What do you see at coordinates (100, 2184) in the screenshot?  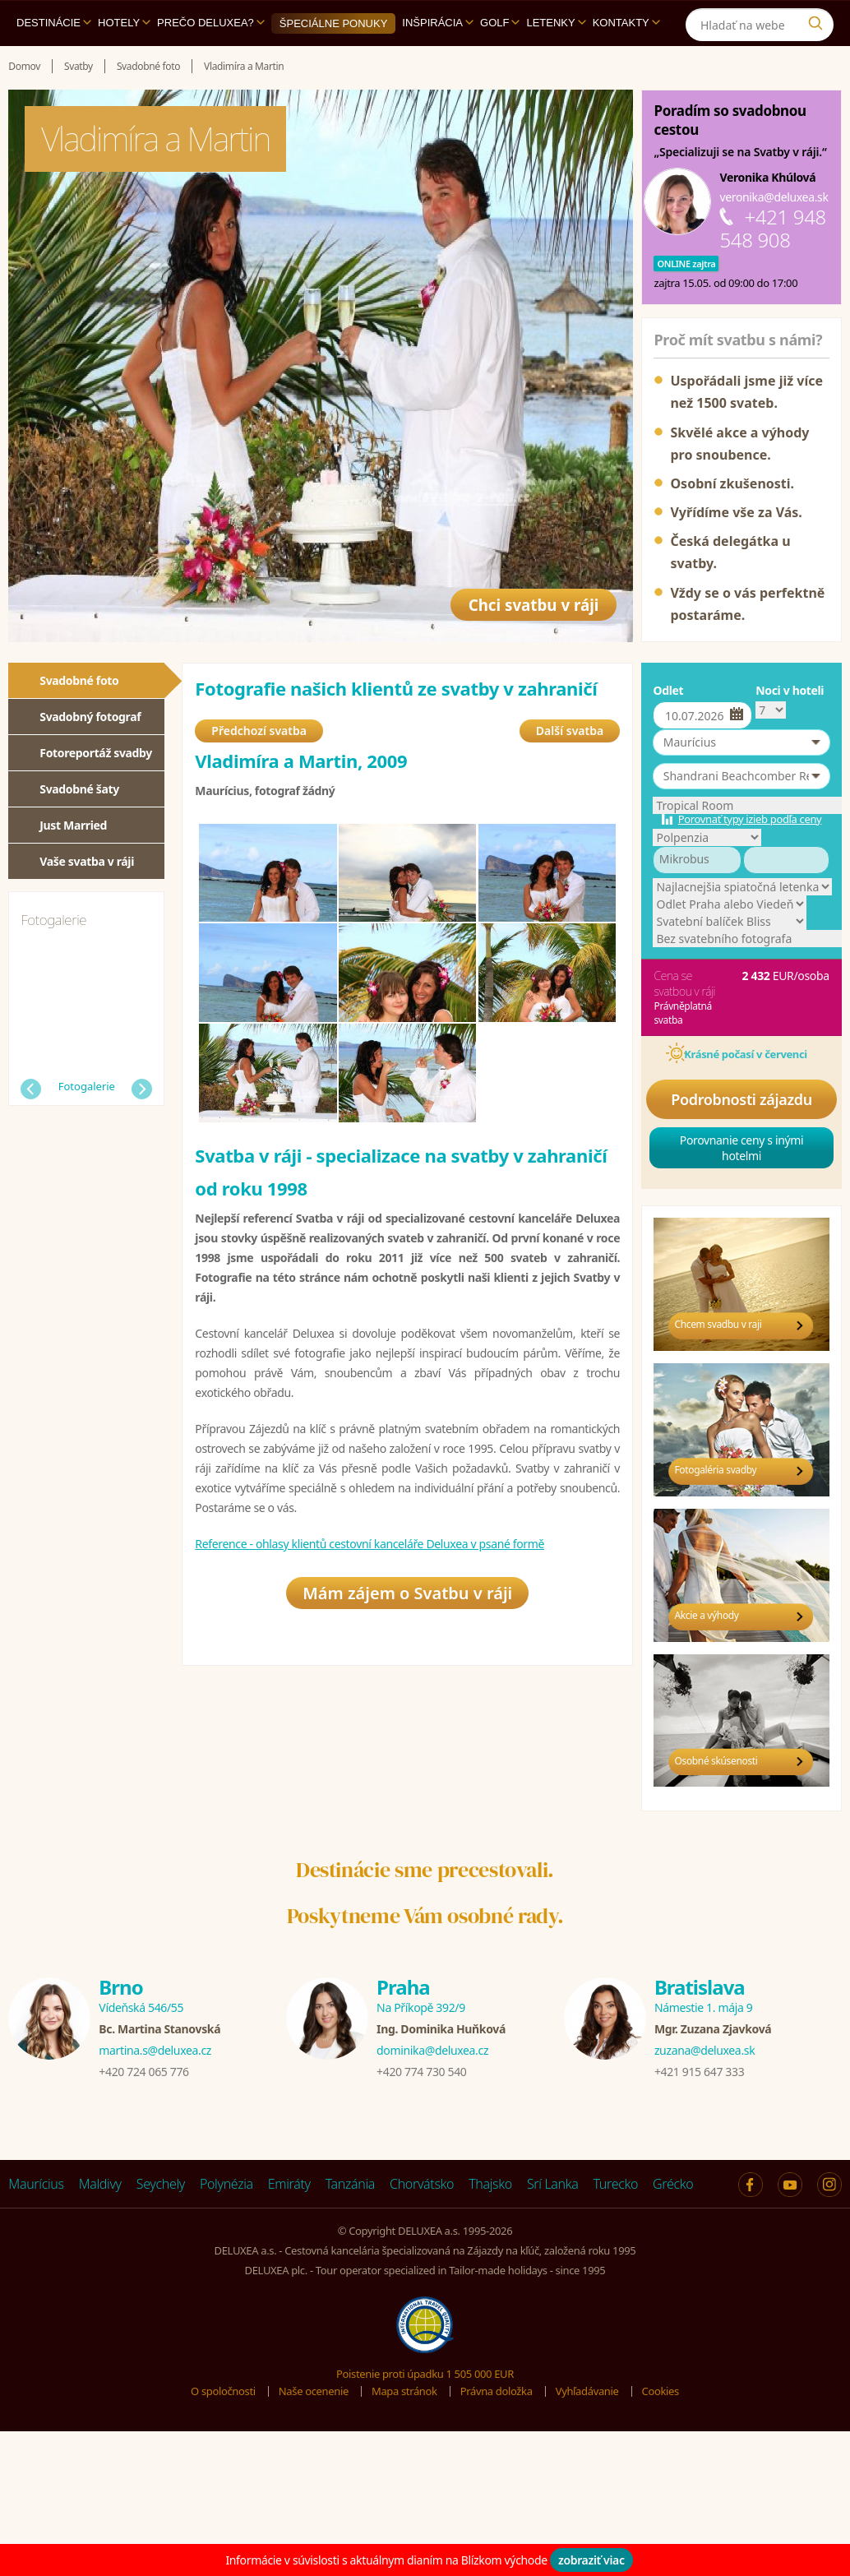 I see `Maldivy` at bounding box center [100, 2184].